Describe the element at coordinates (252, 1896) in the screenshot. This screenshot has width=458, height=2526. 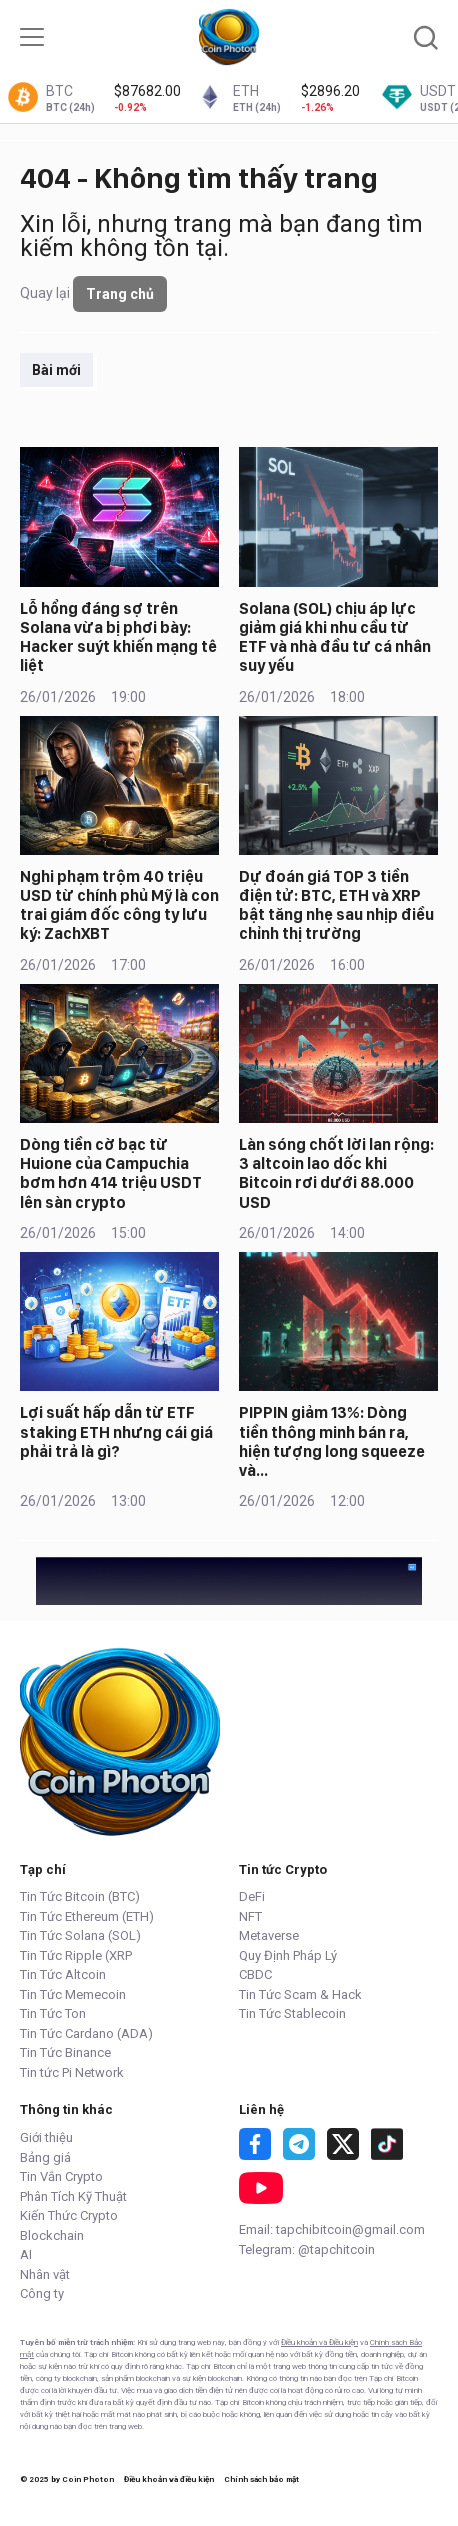
I see `DeFi` at that location.